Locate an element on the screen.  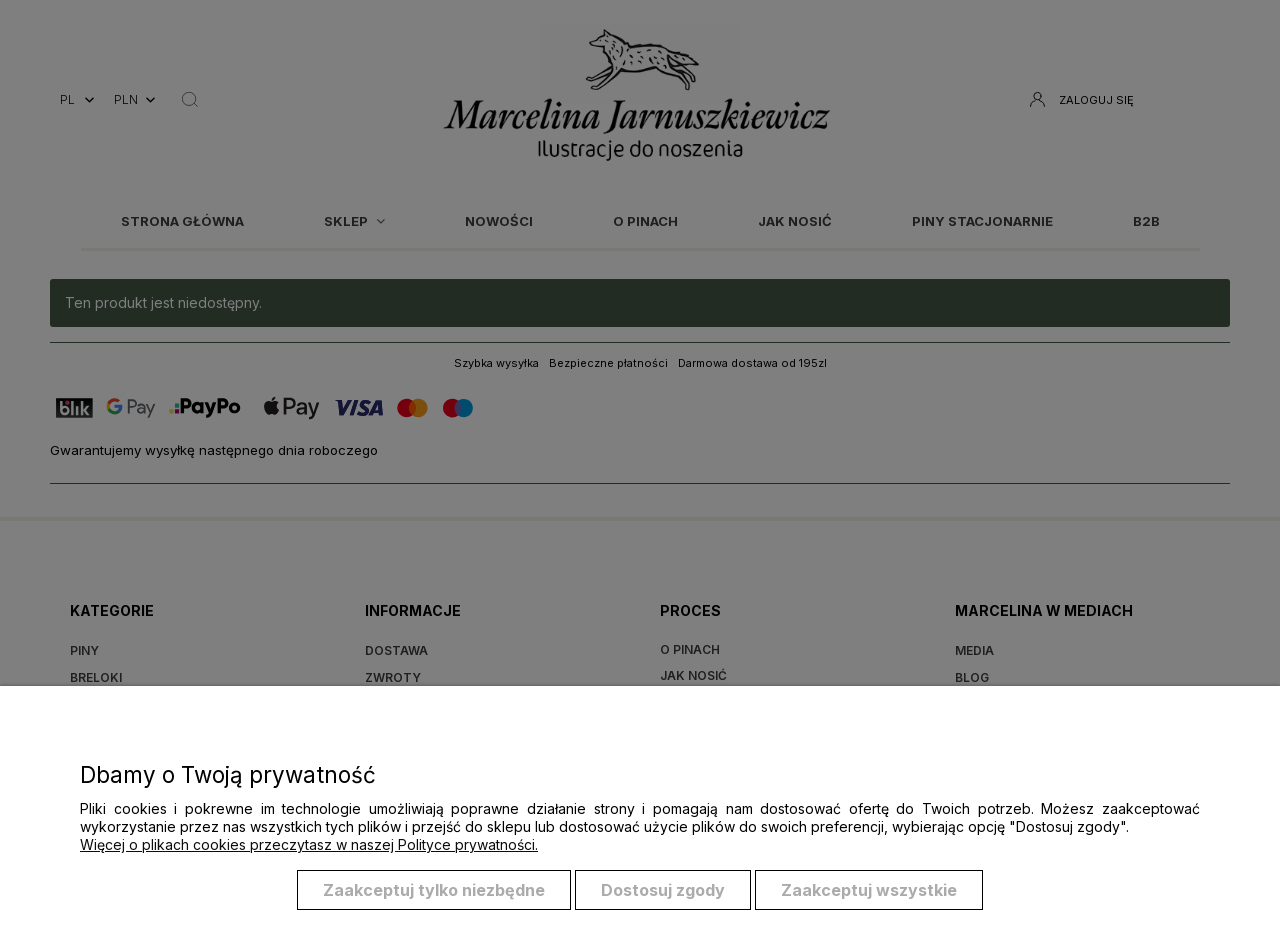
Więcej o plikach cookies przeczytasz w naszej Polityce prywatności. is located at coordinates (309, 844).